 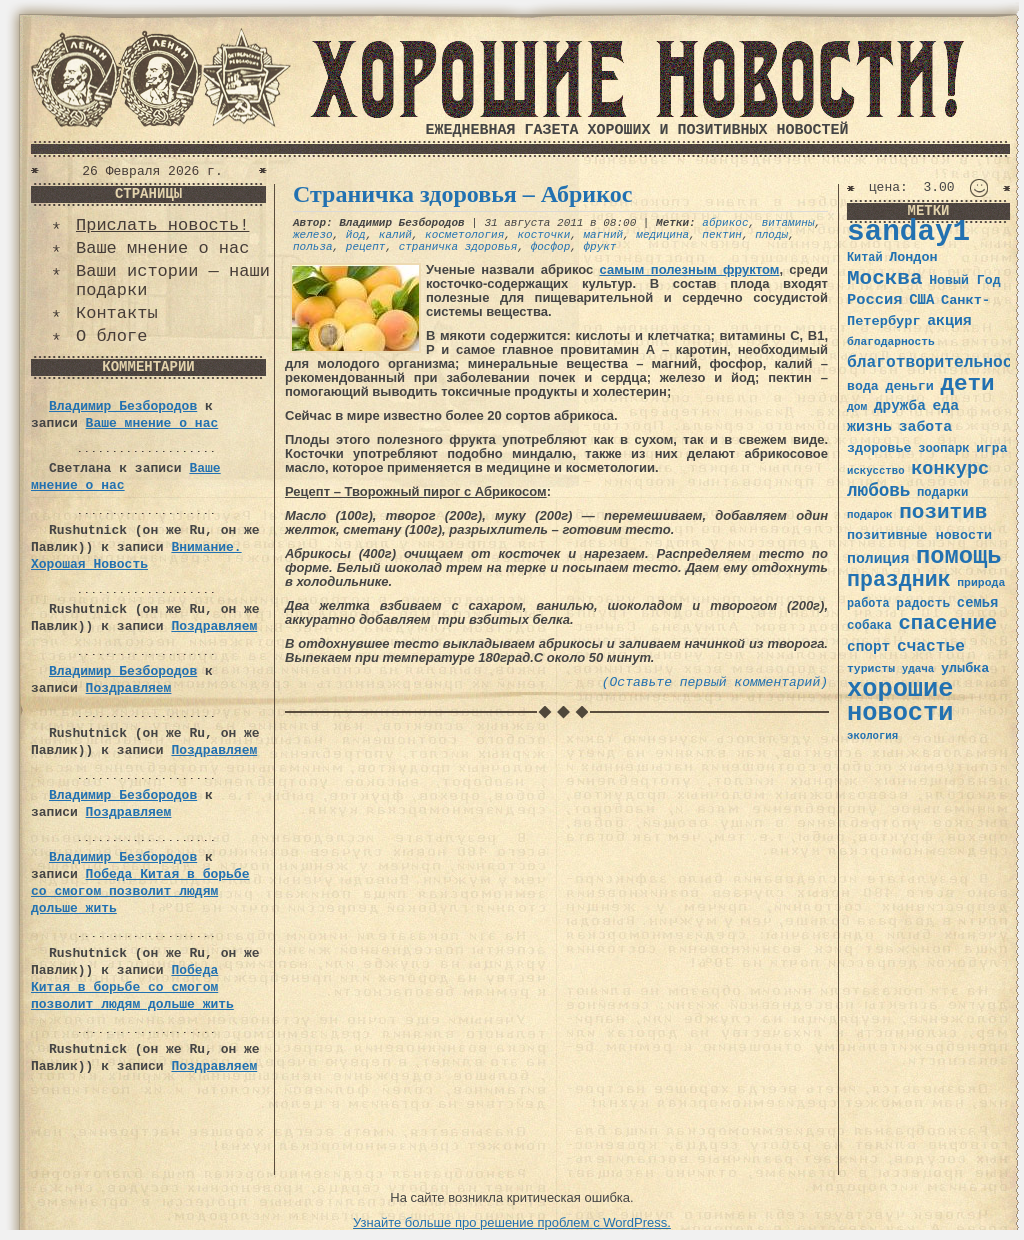 I want to click on медицина, so click(x=662, y=235).